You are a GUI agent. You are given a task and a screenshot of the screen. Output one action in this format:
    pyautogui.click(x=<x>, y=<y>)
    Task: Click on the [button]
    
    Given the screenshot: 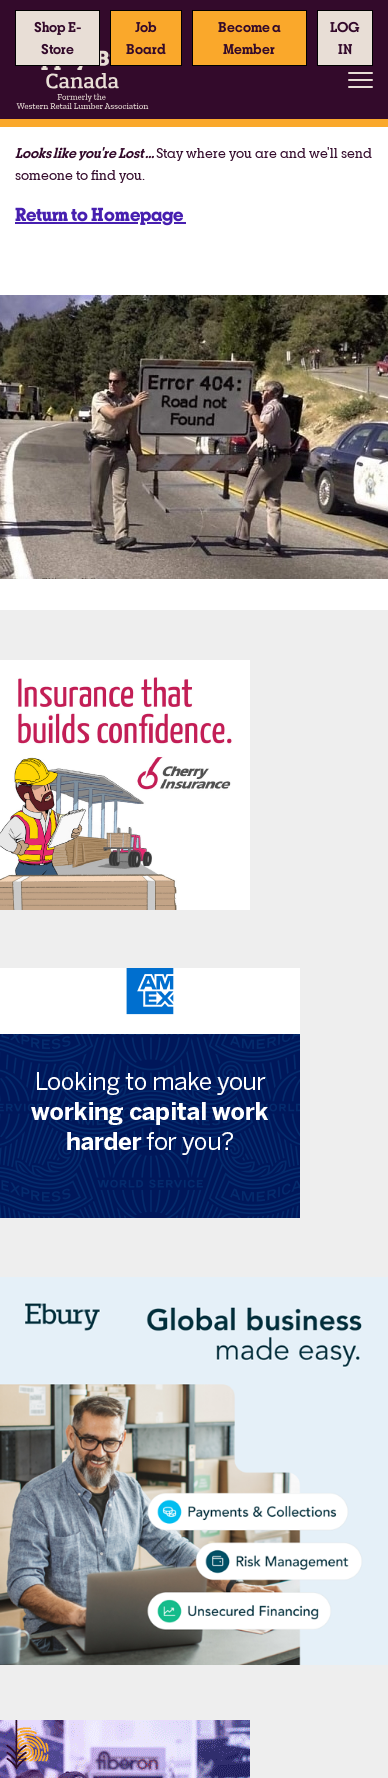 What is the action you would take?
    pyautogui.click(x=345, y=38)
    